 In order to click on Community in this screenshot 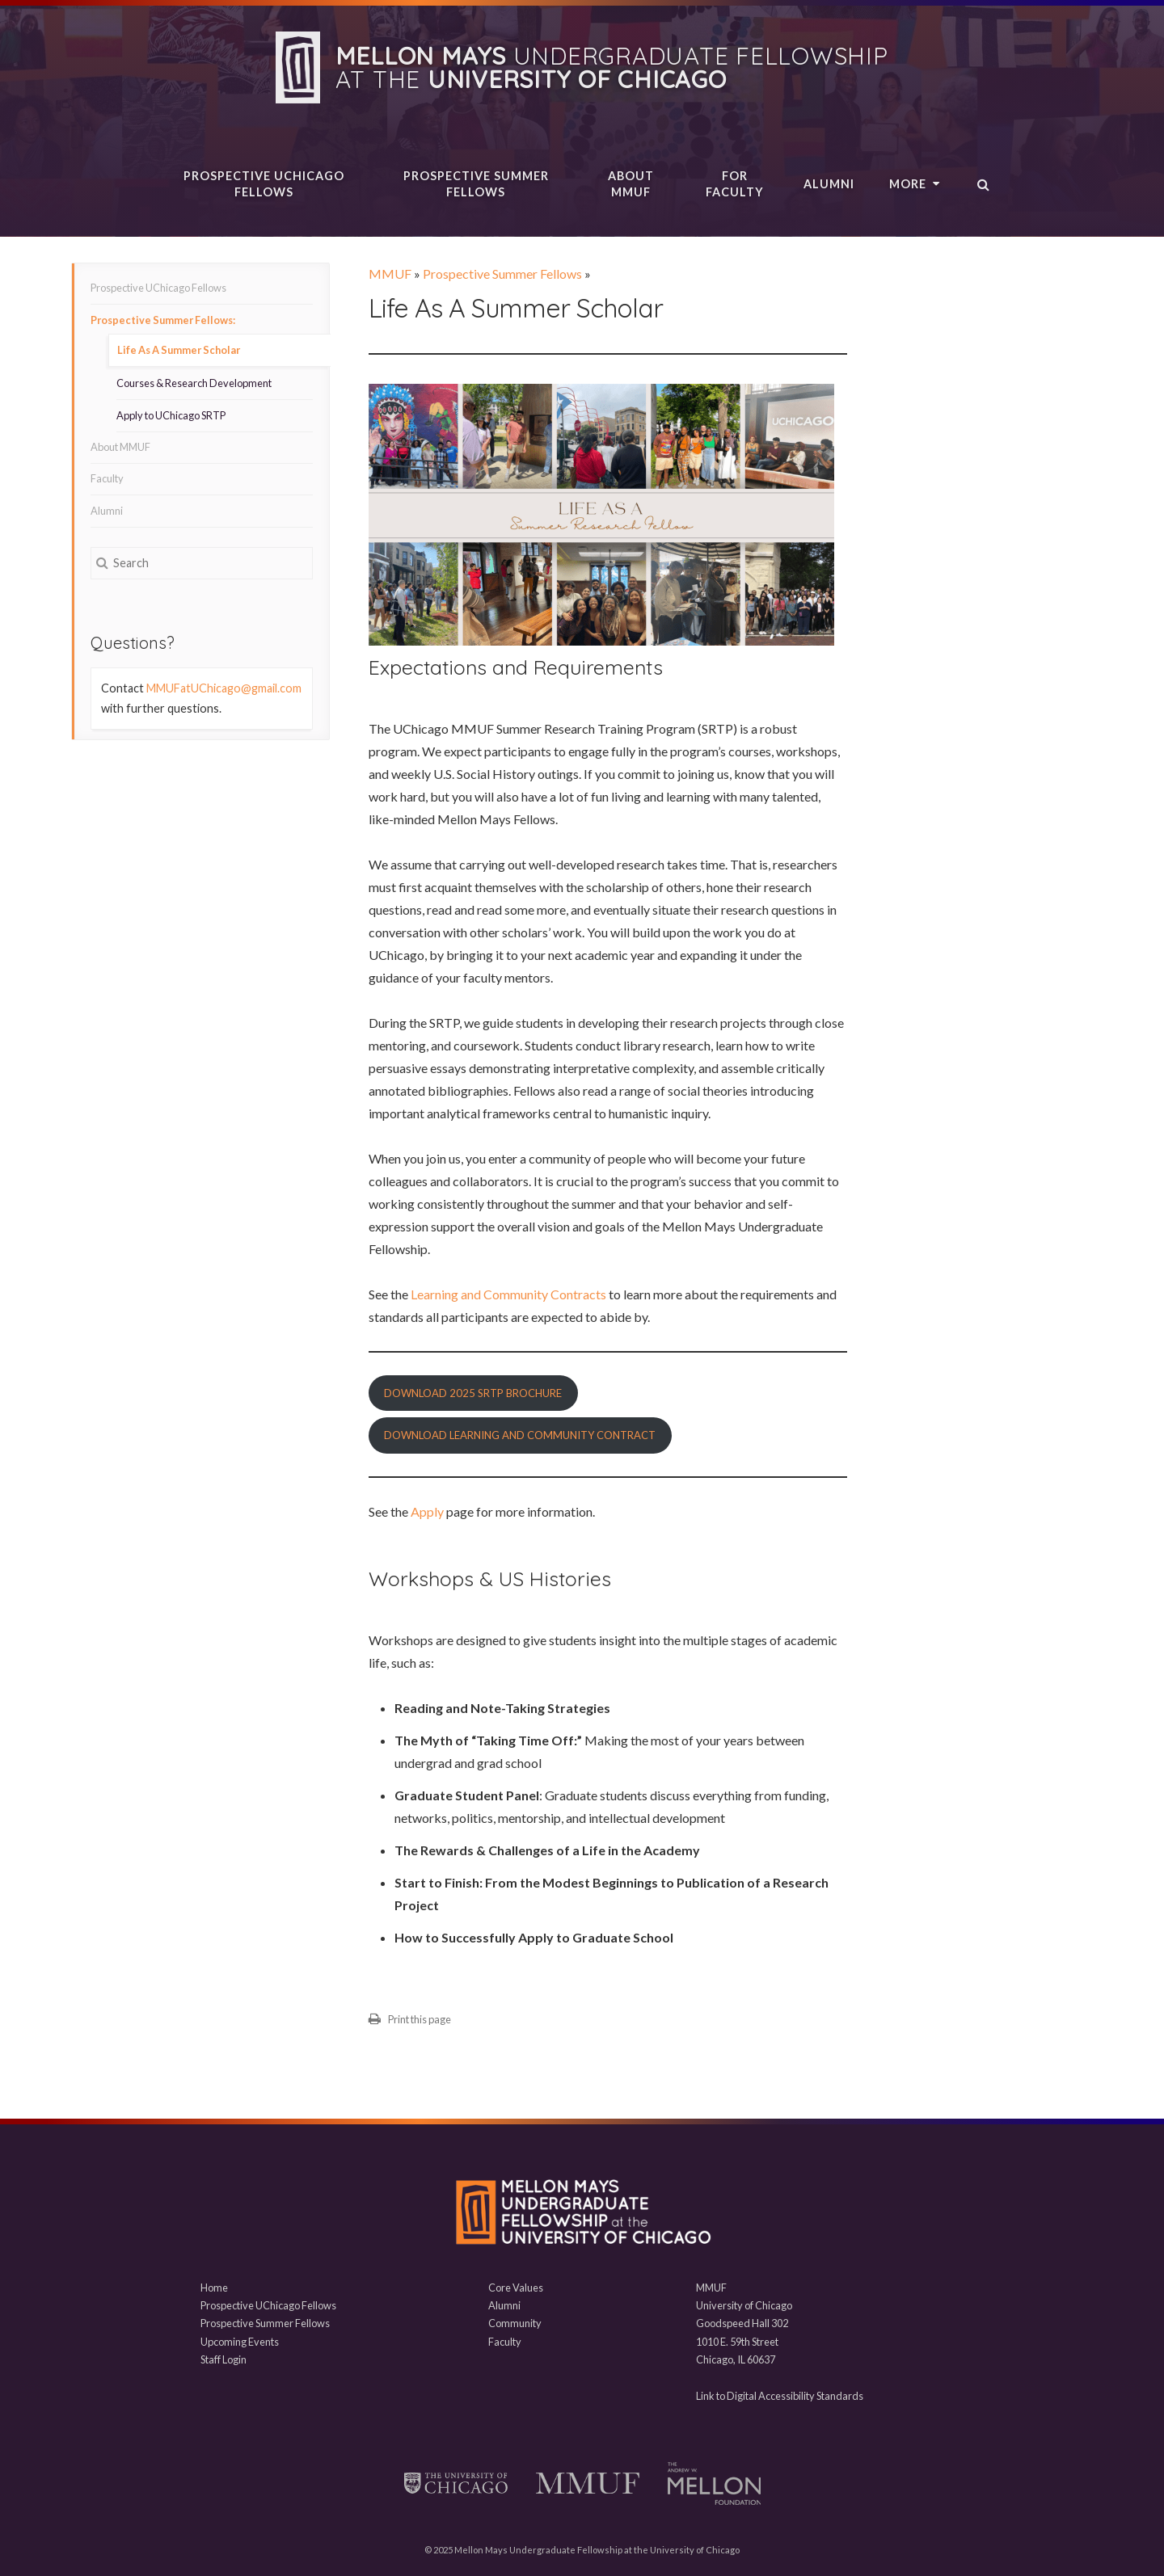, I will do `click(515, 2323)`.